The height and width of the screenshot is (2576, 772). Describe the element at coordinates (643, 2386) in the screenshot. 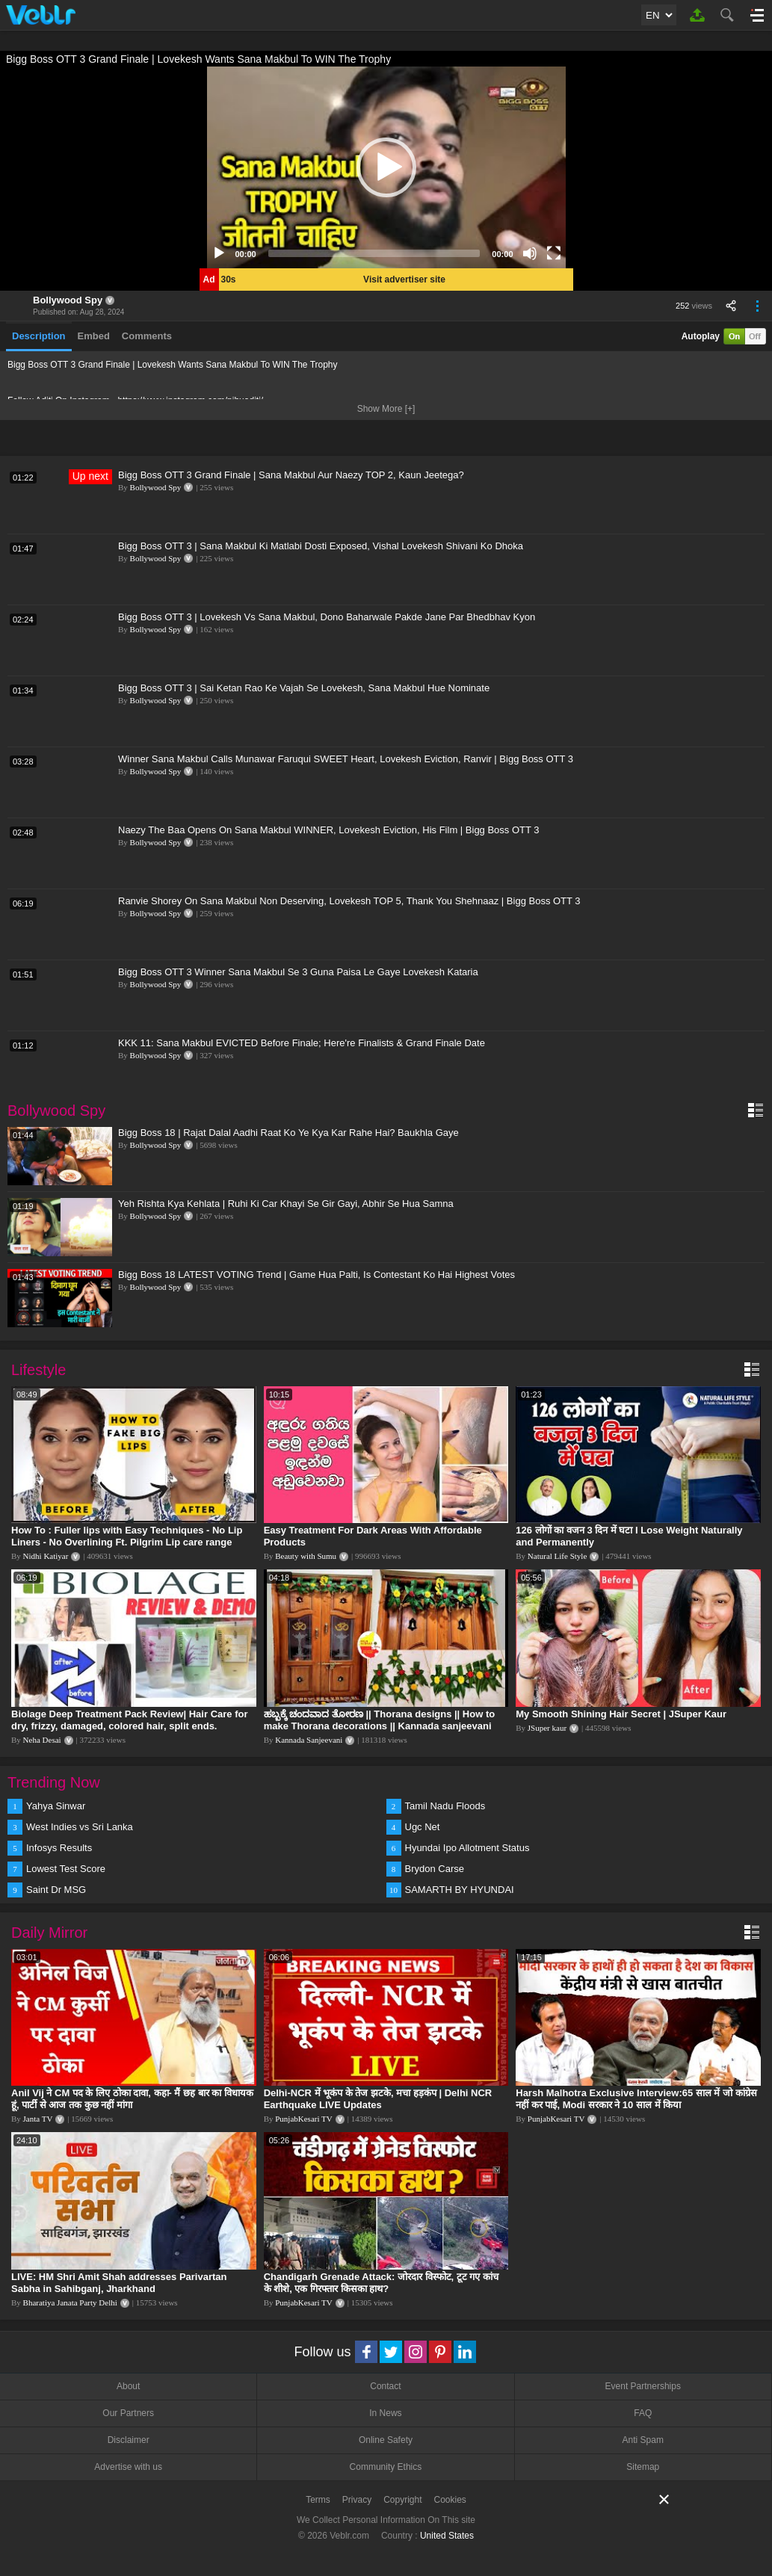

I see `Event Partnerships` at that location.